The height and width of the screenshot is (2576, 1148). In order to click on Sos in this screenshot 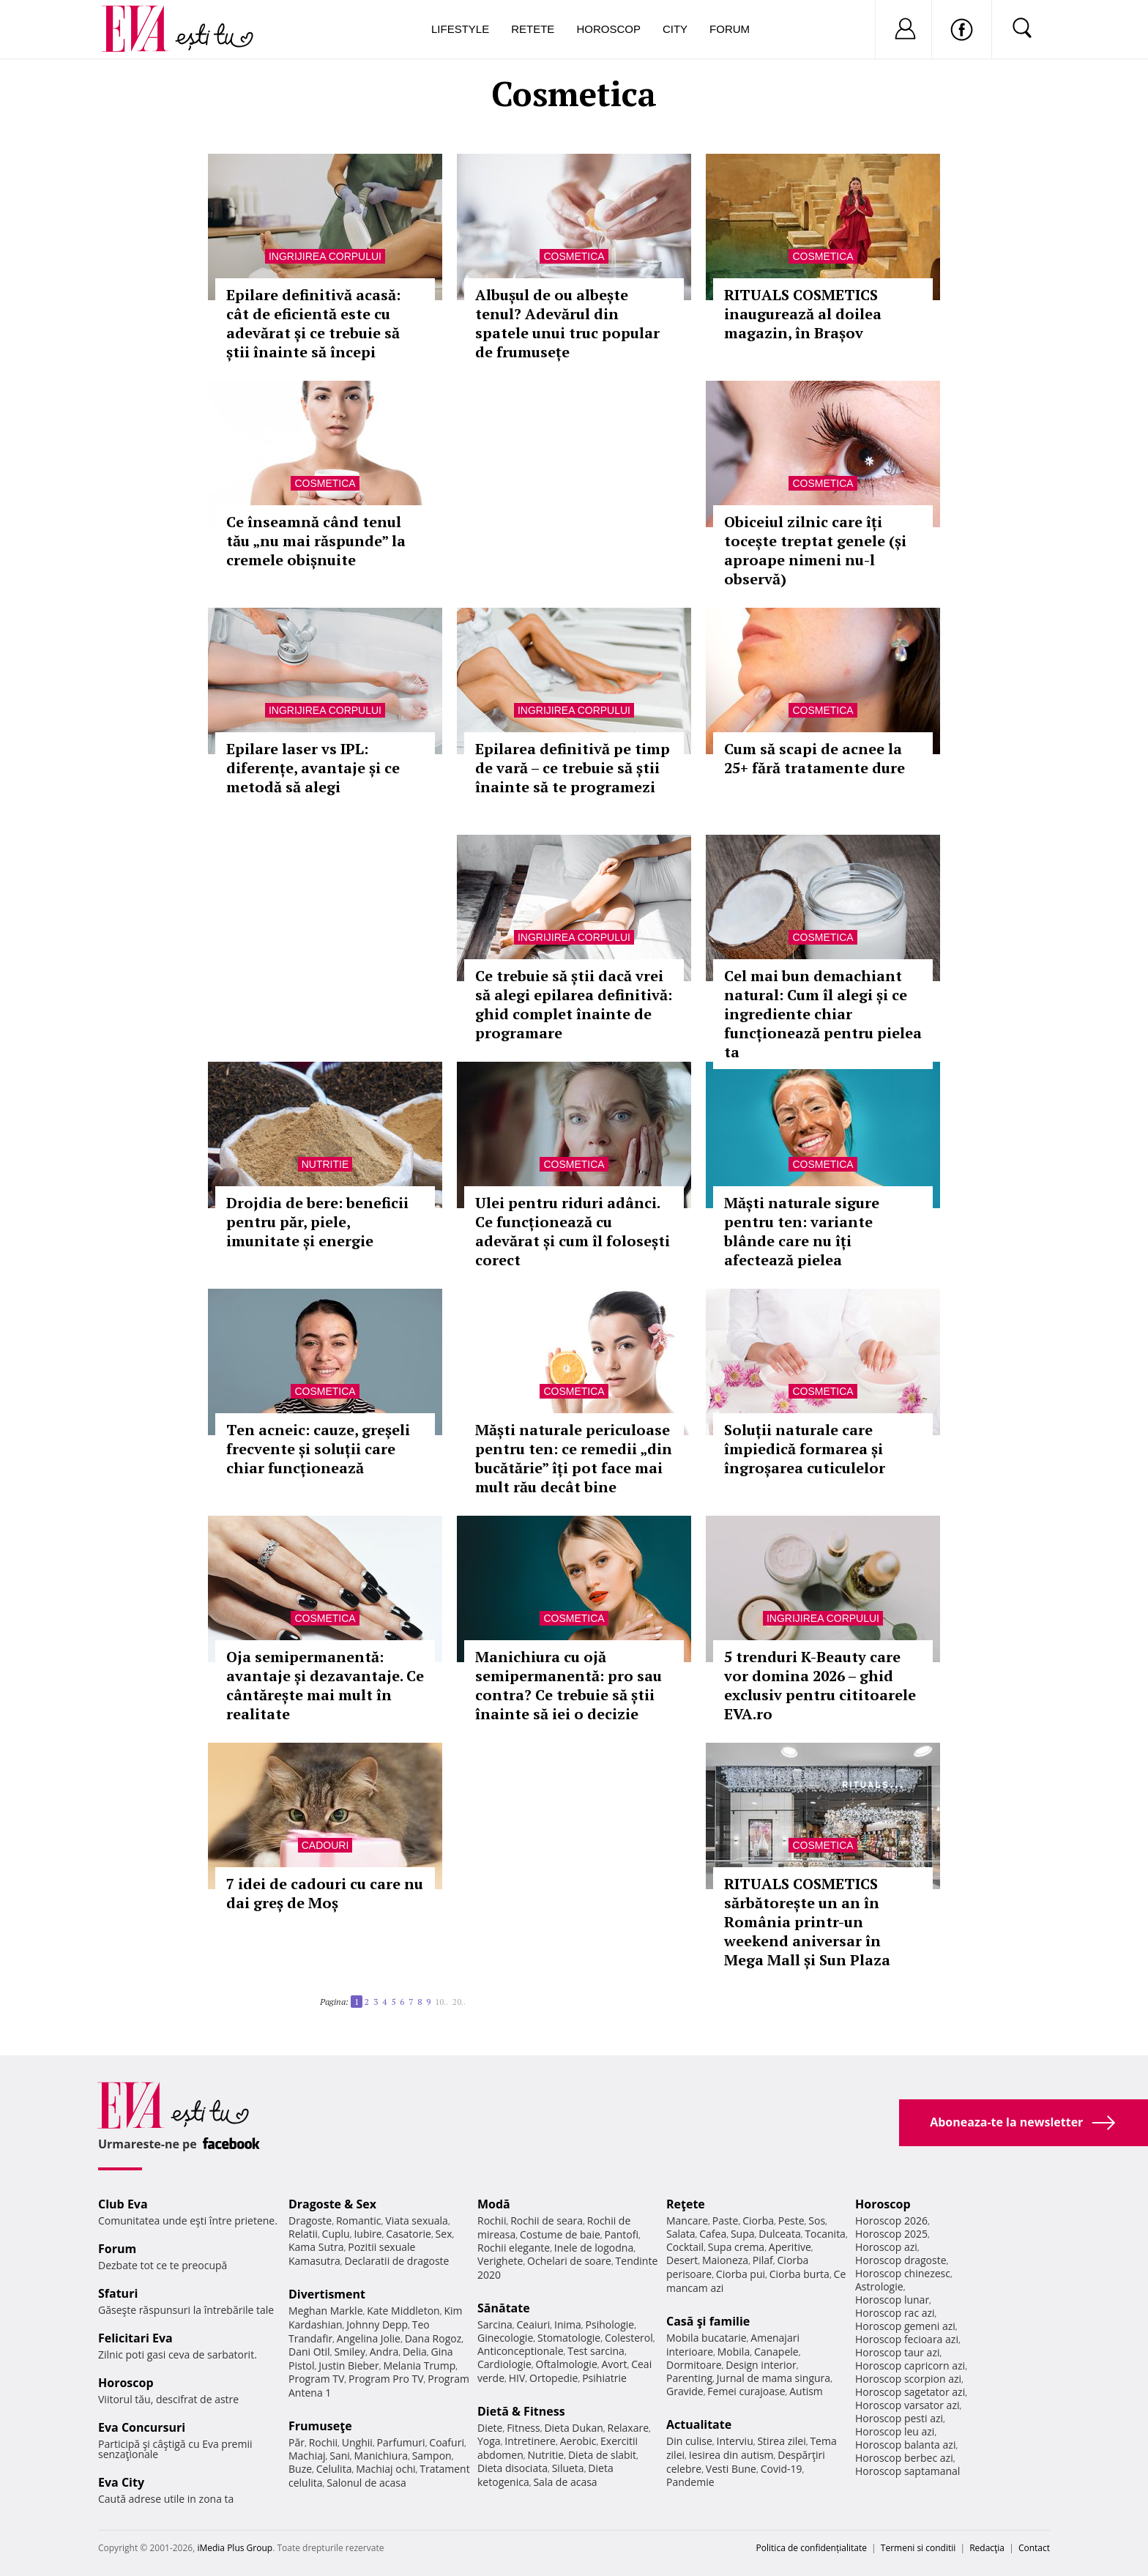, I will do `click(816, 2220)`.